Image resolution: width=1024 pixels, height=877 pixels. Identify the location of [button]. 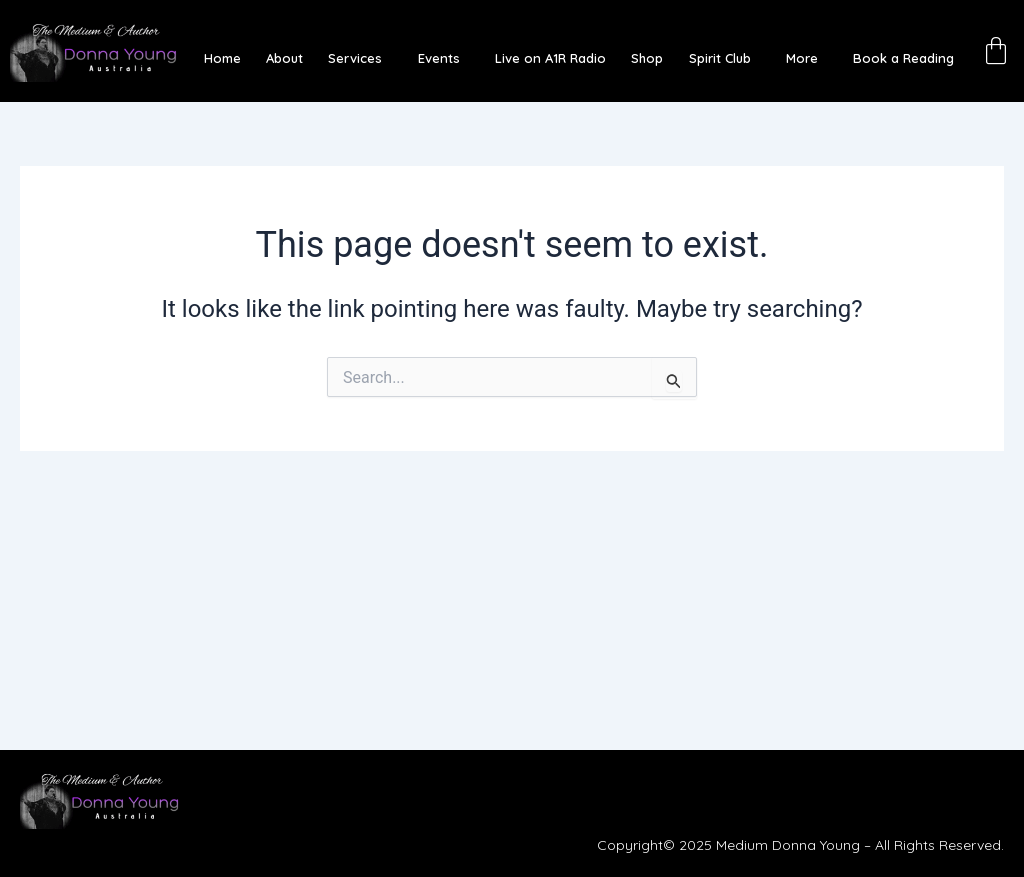
(374, 57).